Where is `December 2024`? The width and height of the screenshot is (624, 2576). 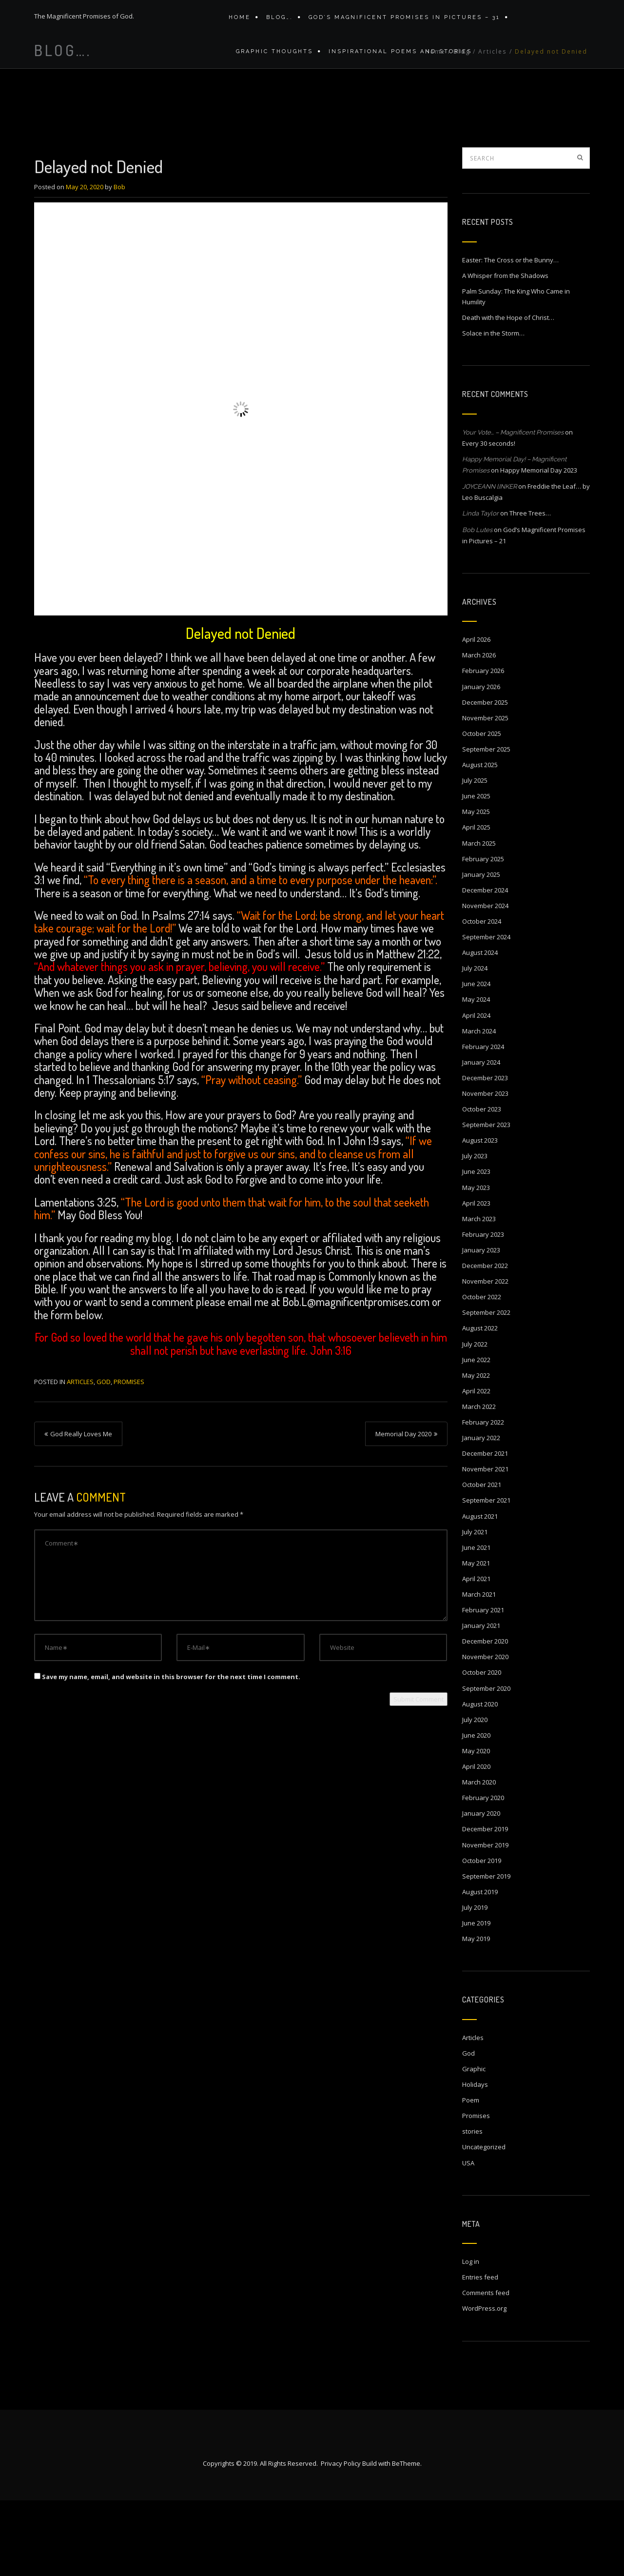
December 2024 is located at coordinates (485, 965).